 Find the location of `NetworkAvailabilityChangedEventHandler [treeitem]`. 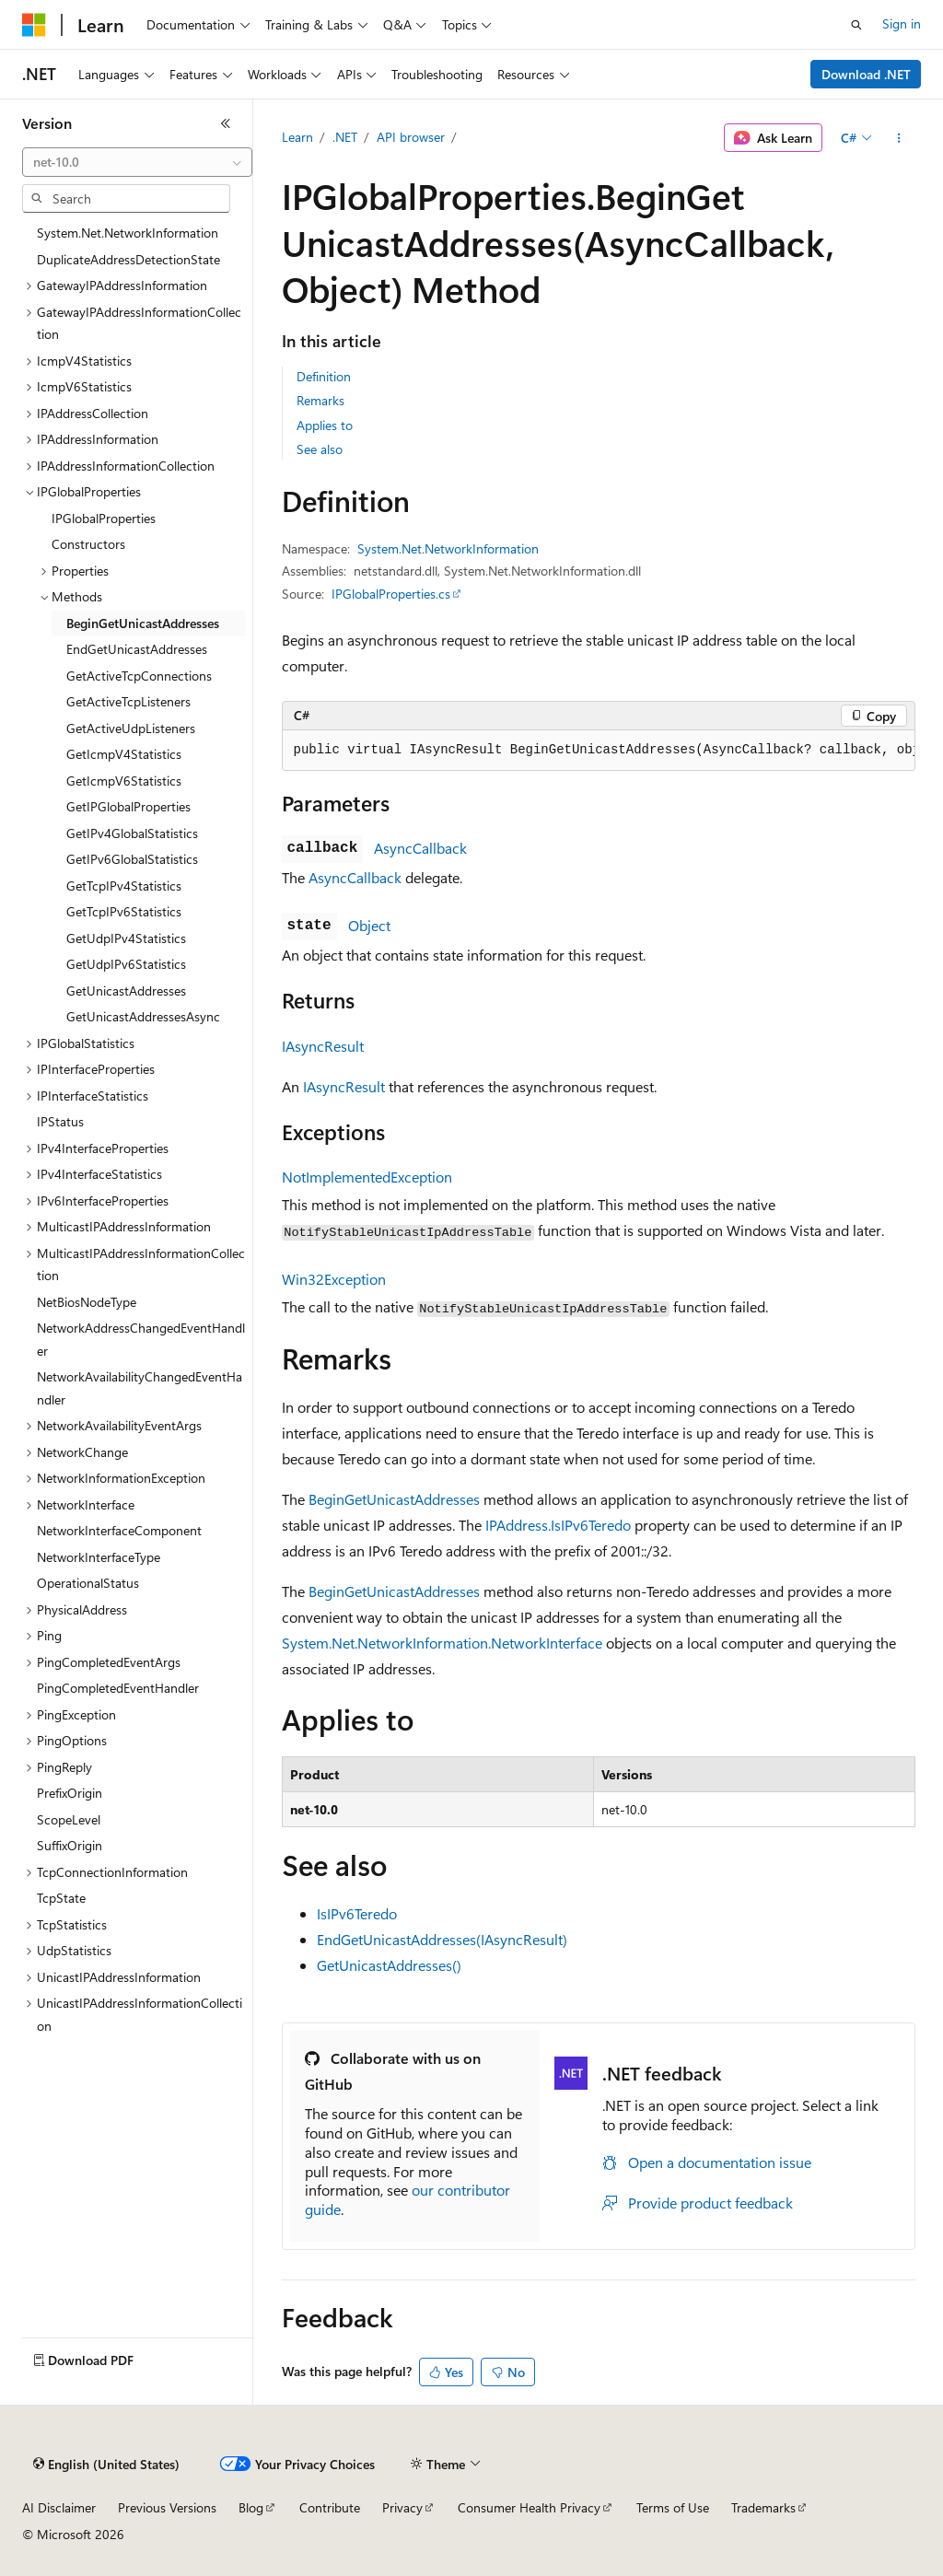

NetworkAvailabilityChangedEventHandler [treeitem] is located at coordinates (139, 1388).